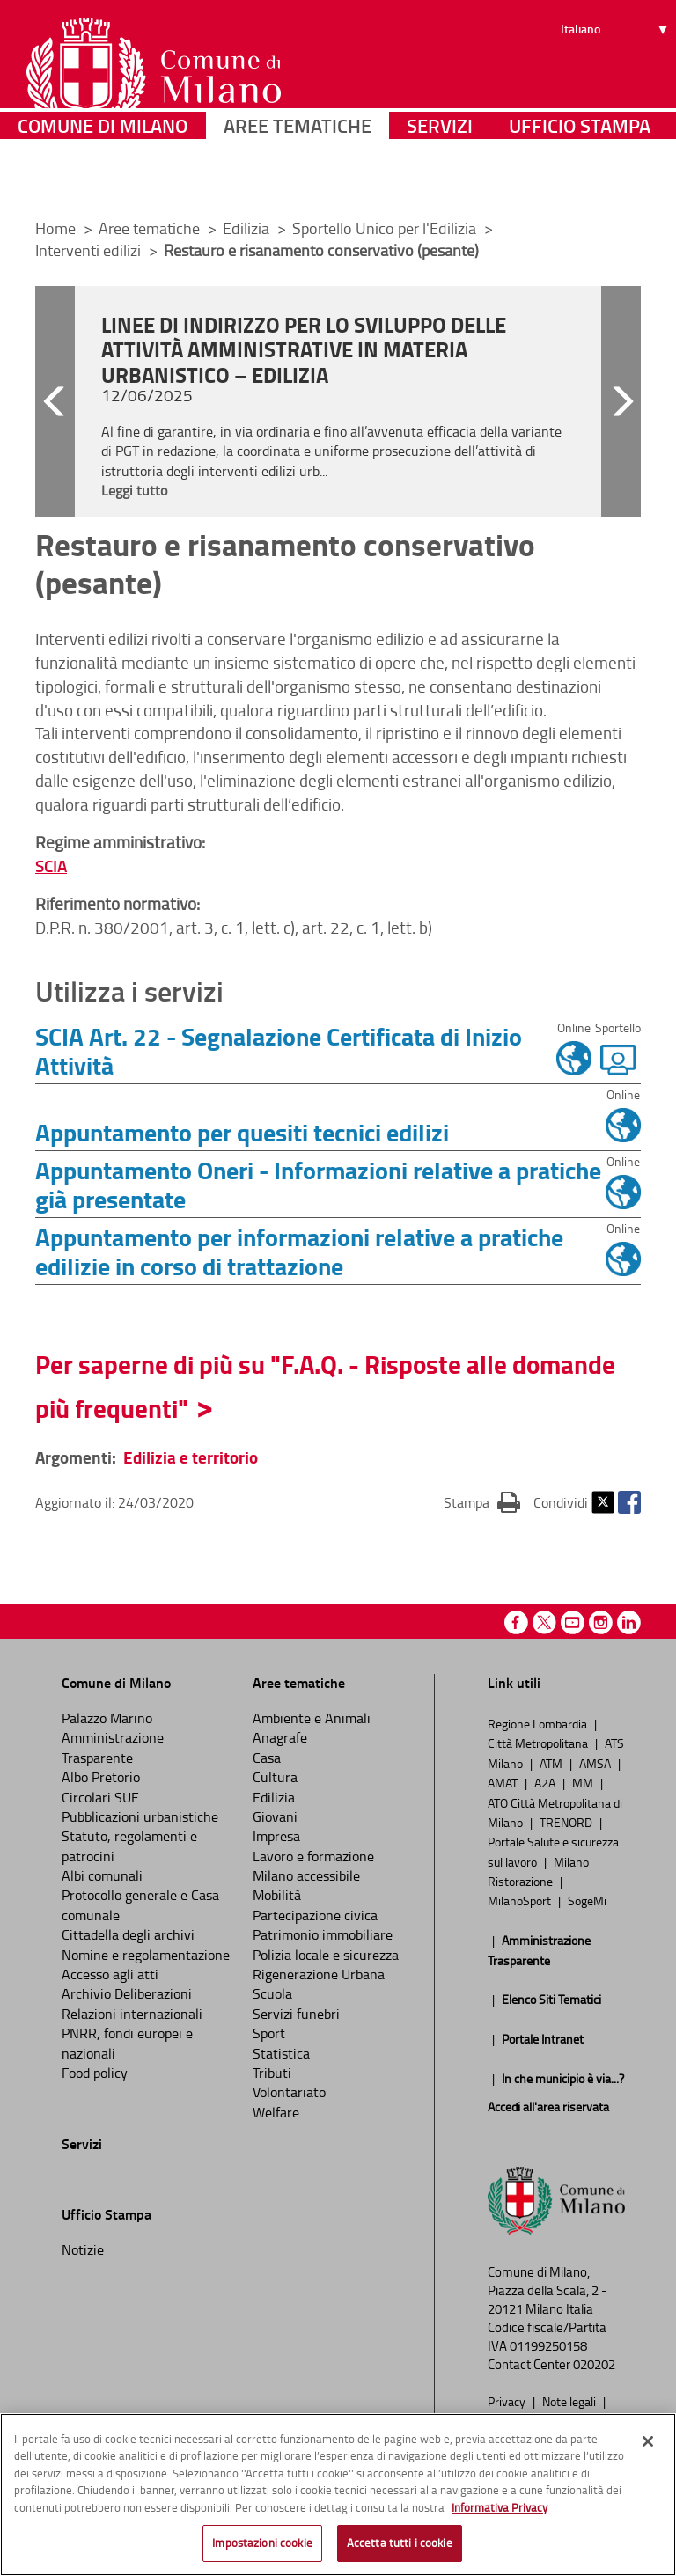 Image resolution: width=676 pixels, height=2576 pixels. I want to click on Twitter, so click(603, 1502).